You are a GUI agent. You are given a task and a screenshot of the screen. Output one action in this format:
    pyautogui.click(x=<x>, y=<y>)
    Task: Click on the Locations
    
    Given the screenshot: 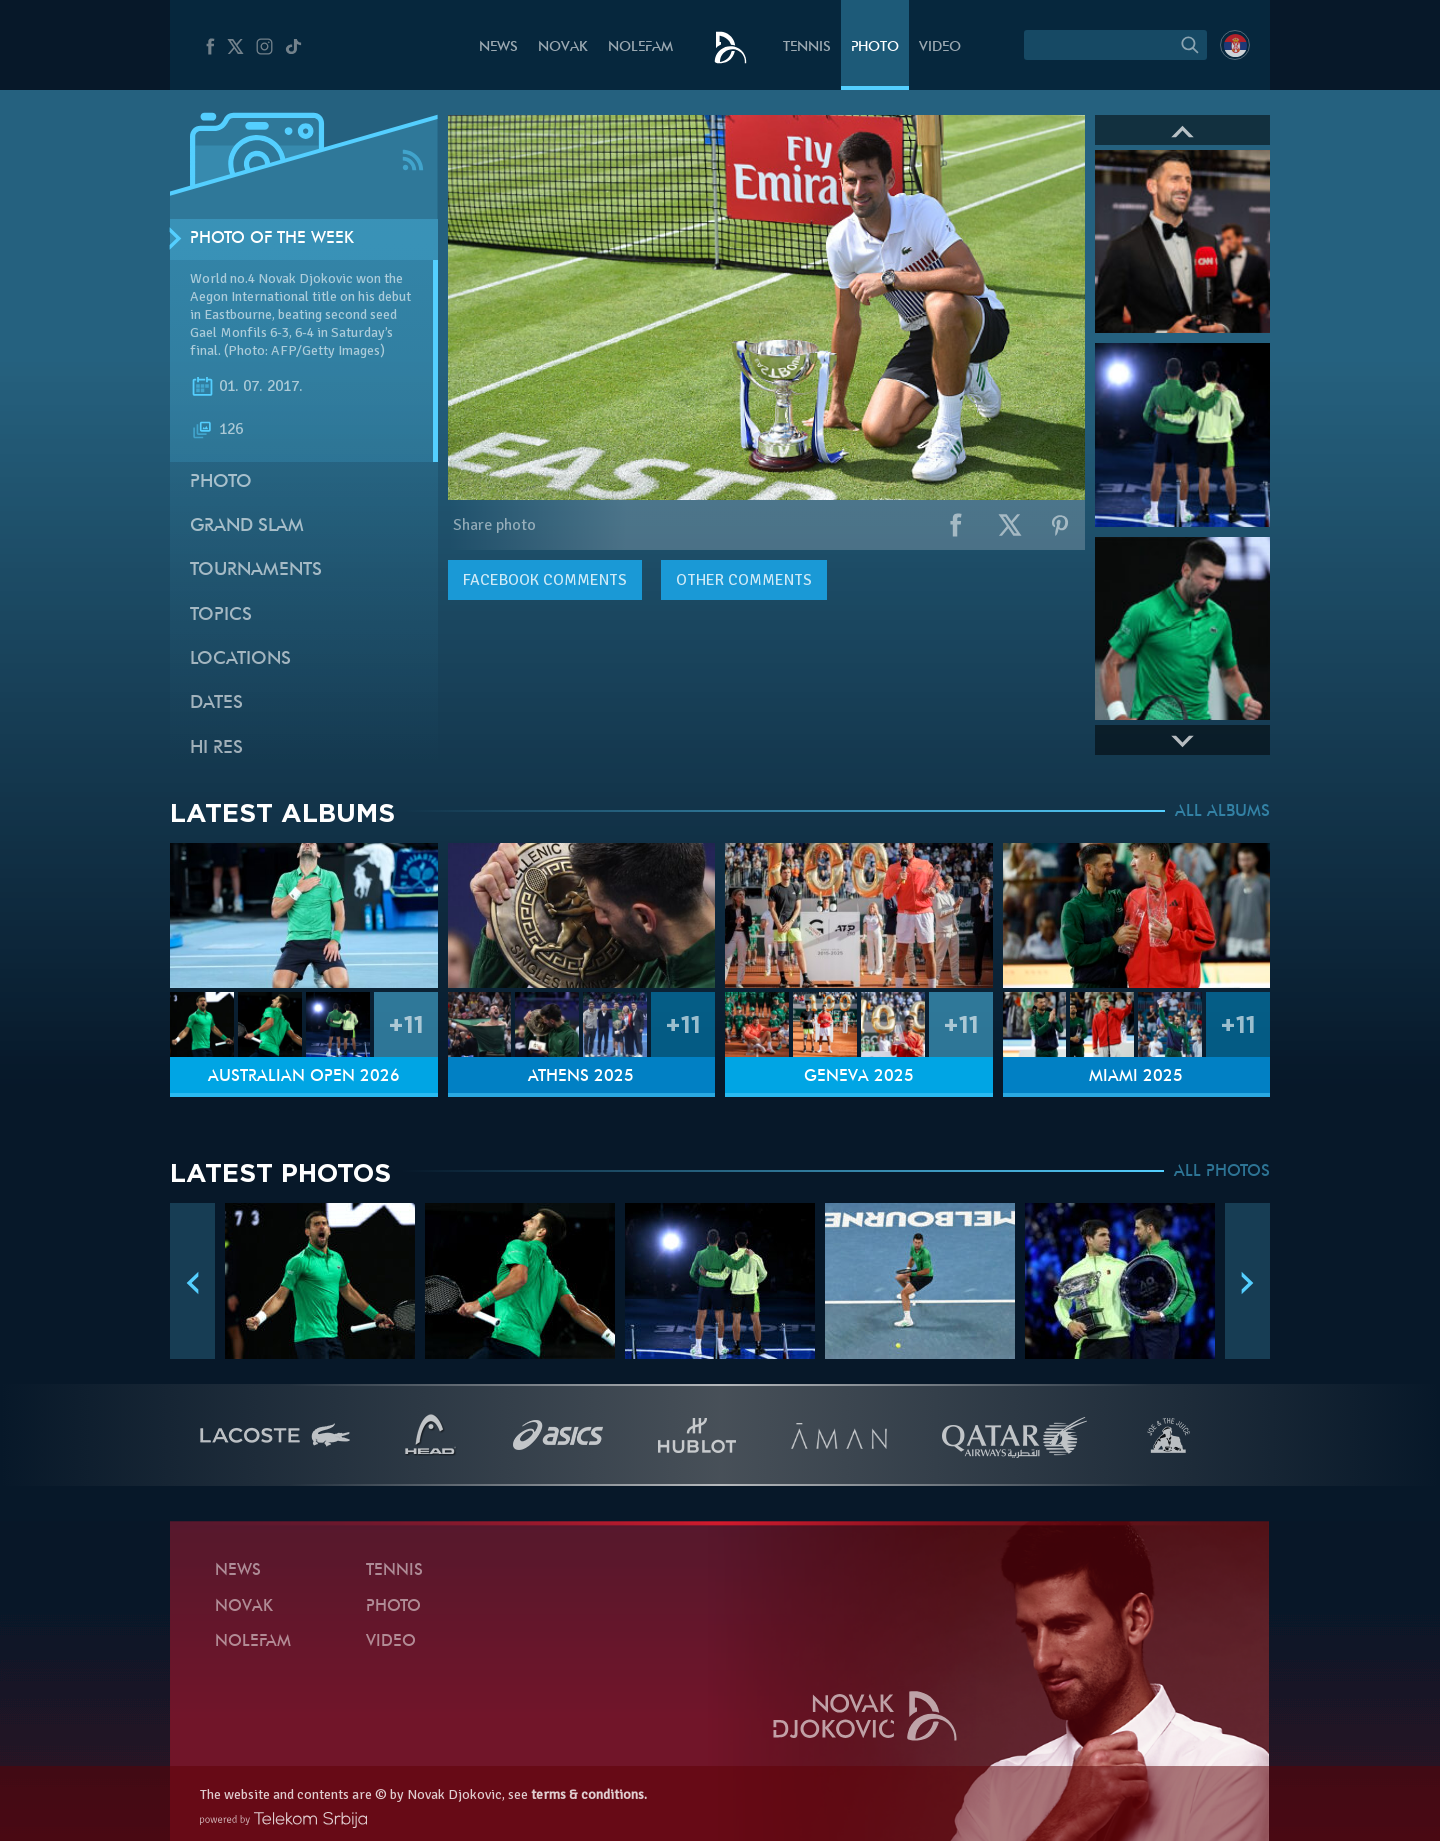 What is the action you would take?
    pyautogui.click(x=240, y=659)
    